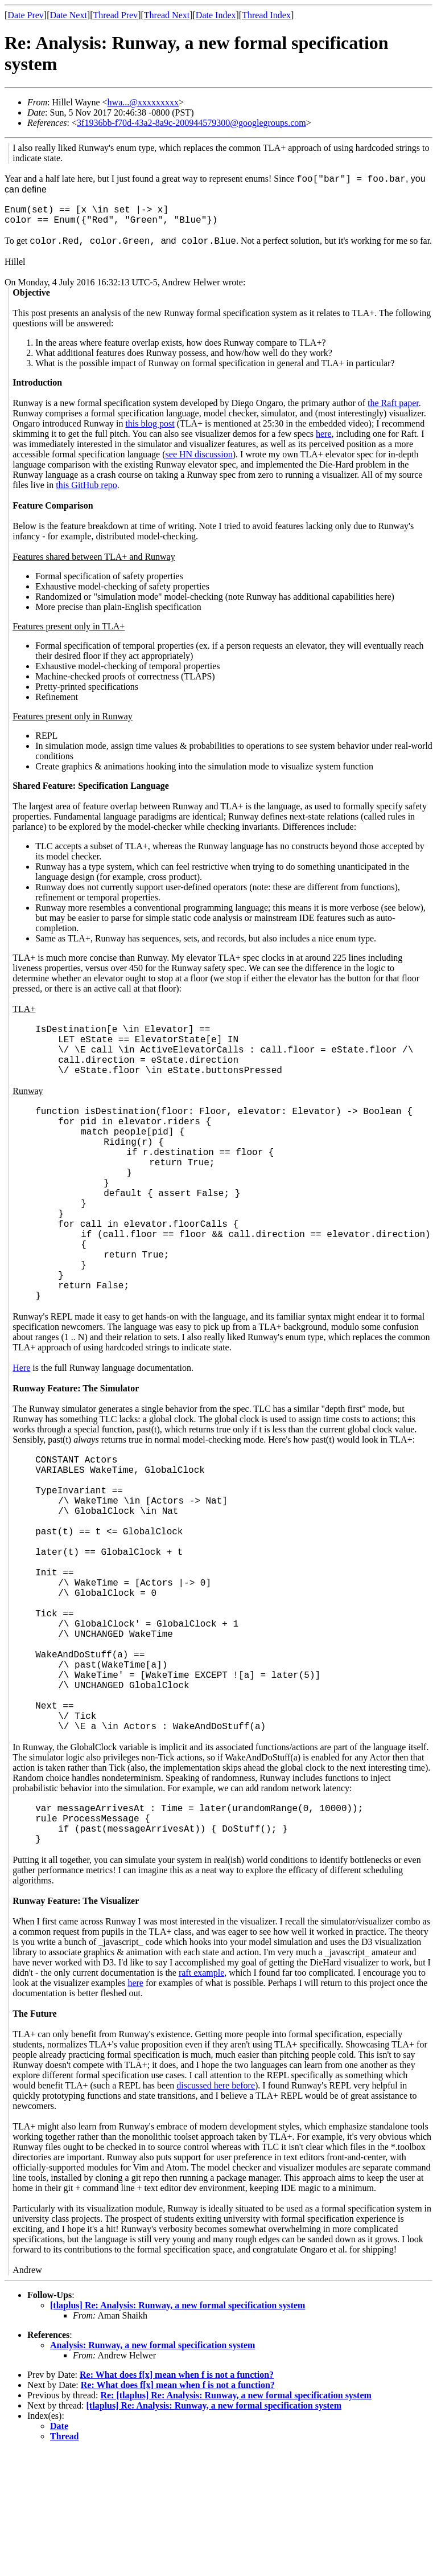 Image resolution: width=437 pixels, height=2576 pixels. Describe the element at coordinates (25, 15) in the screenshot. I see `Date Prev` at that location.